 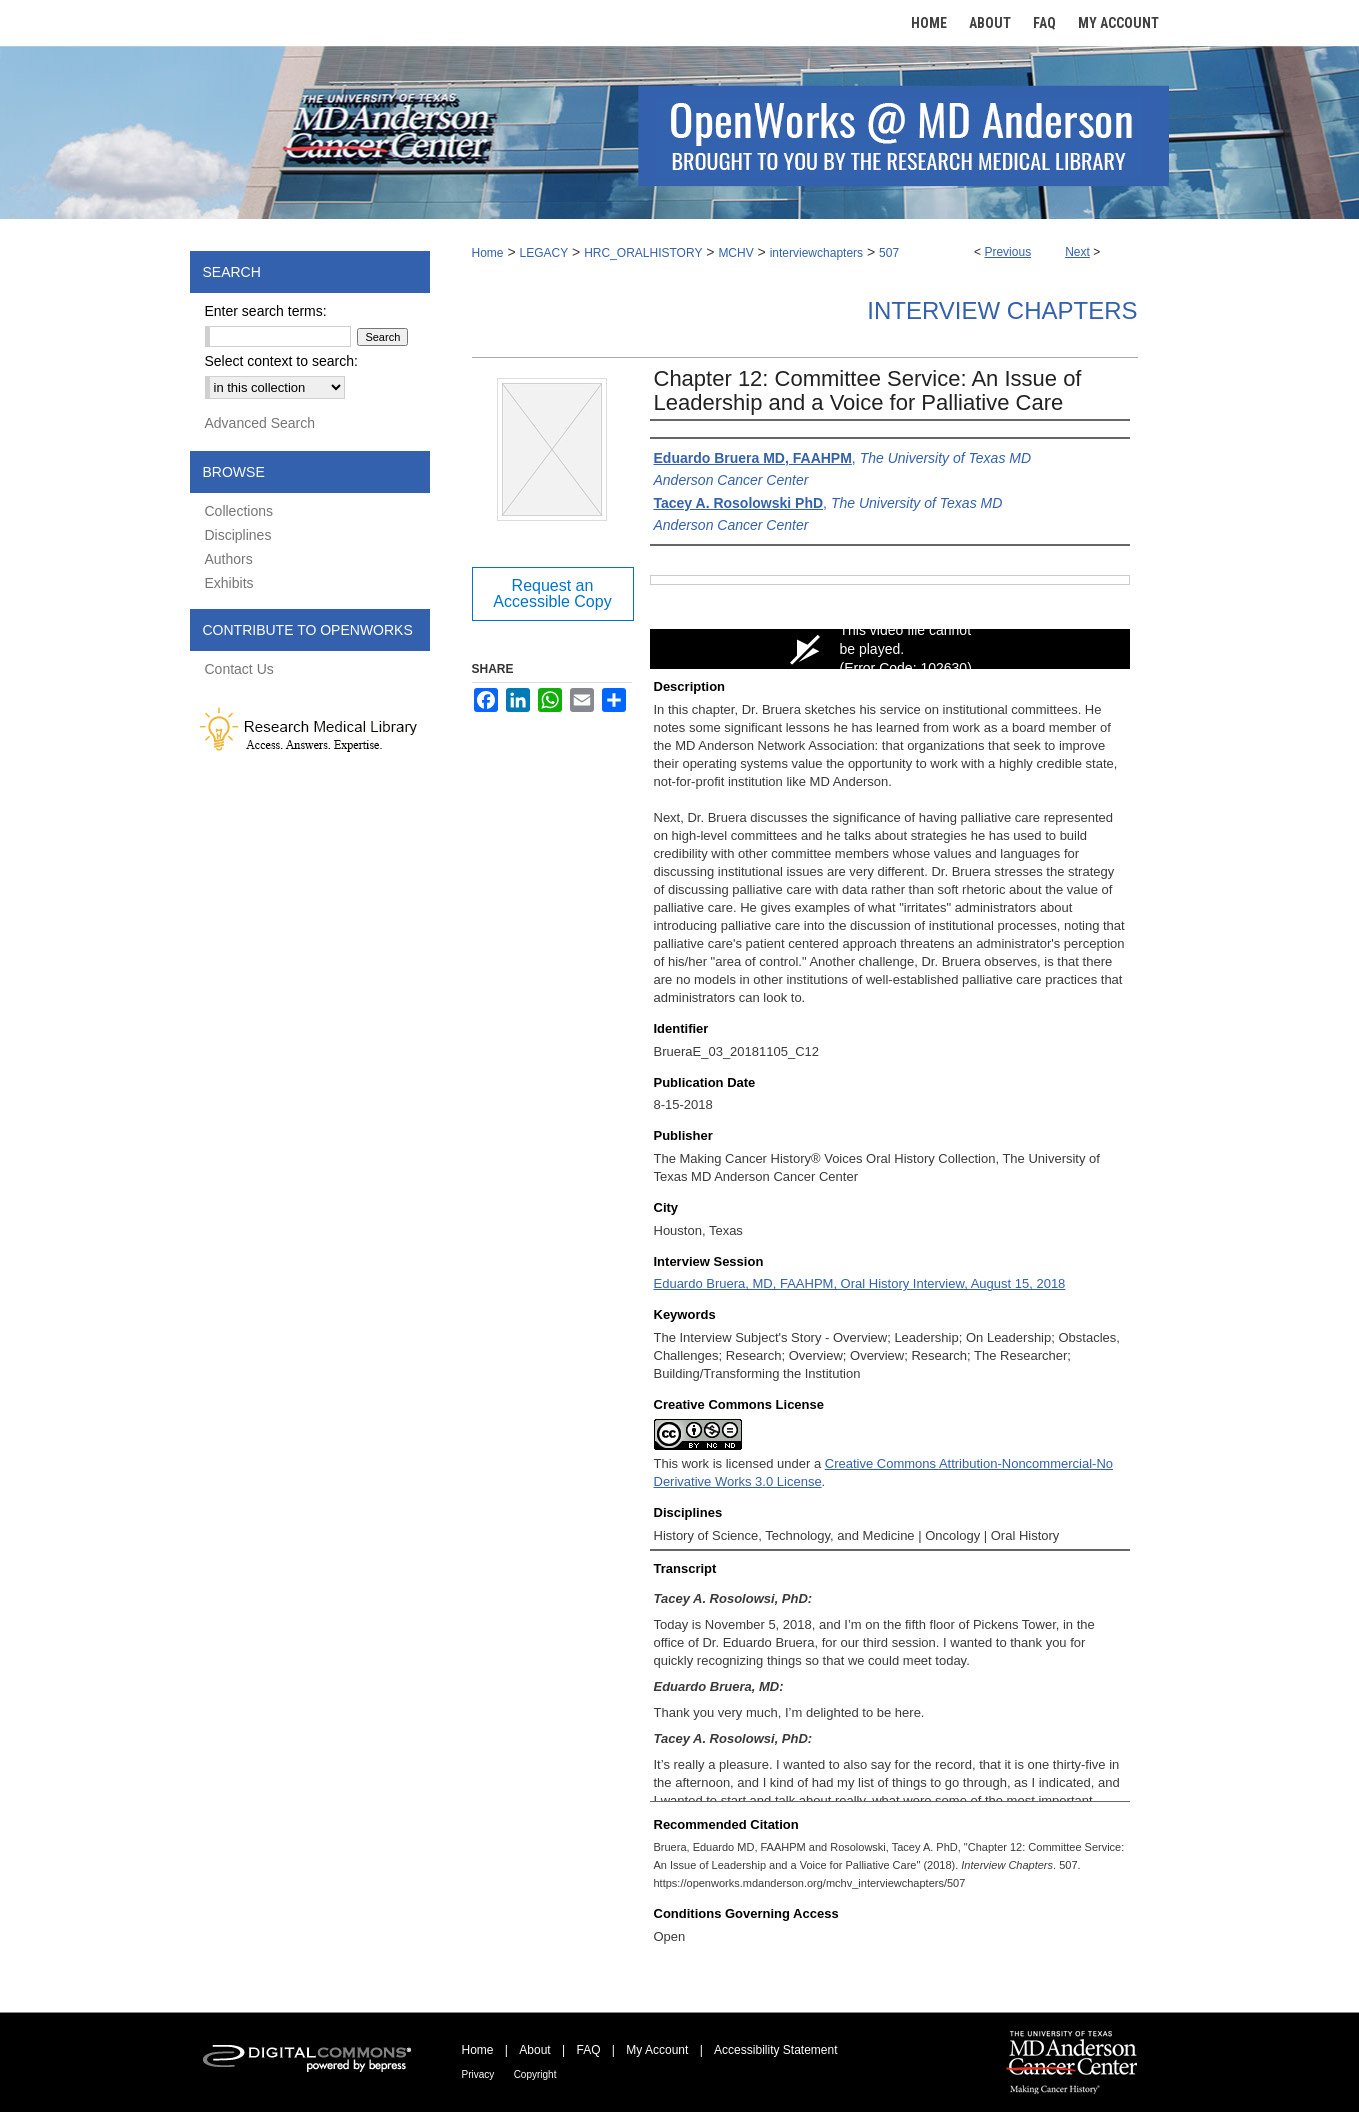 What do you see at coordinates (543, 253) in the screenshot?
I see `LEGACY` at bounding box center [543, 253].